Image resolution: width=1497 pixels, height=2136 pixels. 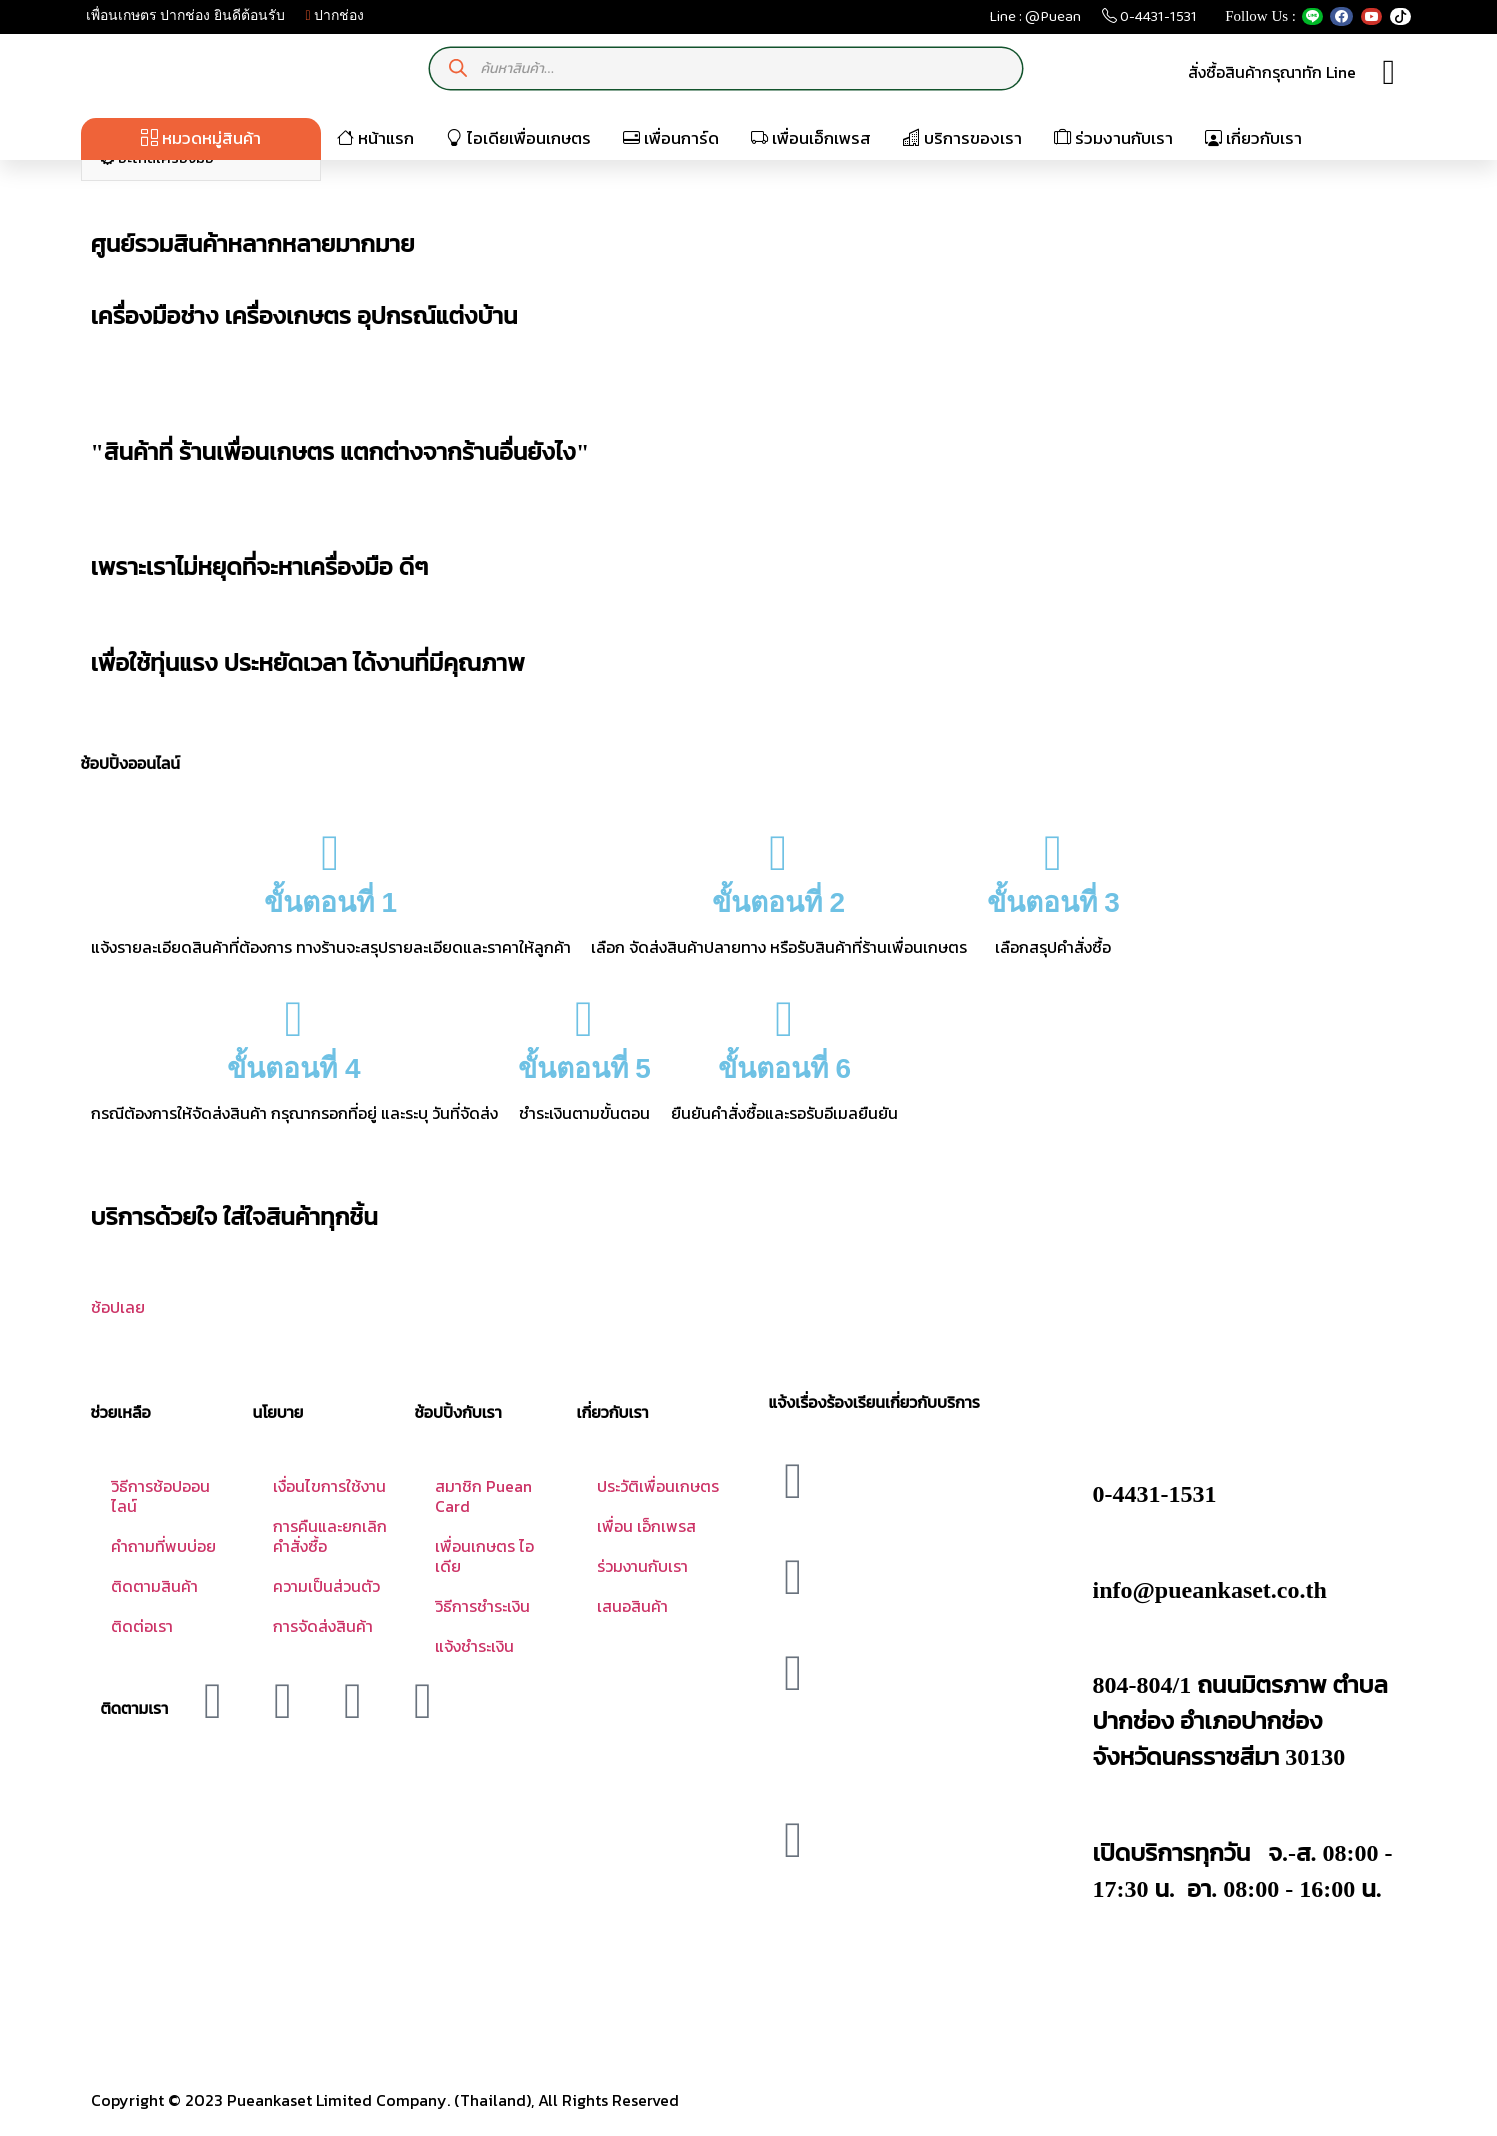 What do you see at coordinates (163, 1546) in the screenshot?
I see `คำถามที่พบบ่อย` at bounding box center [163, 1546].